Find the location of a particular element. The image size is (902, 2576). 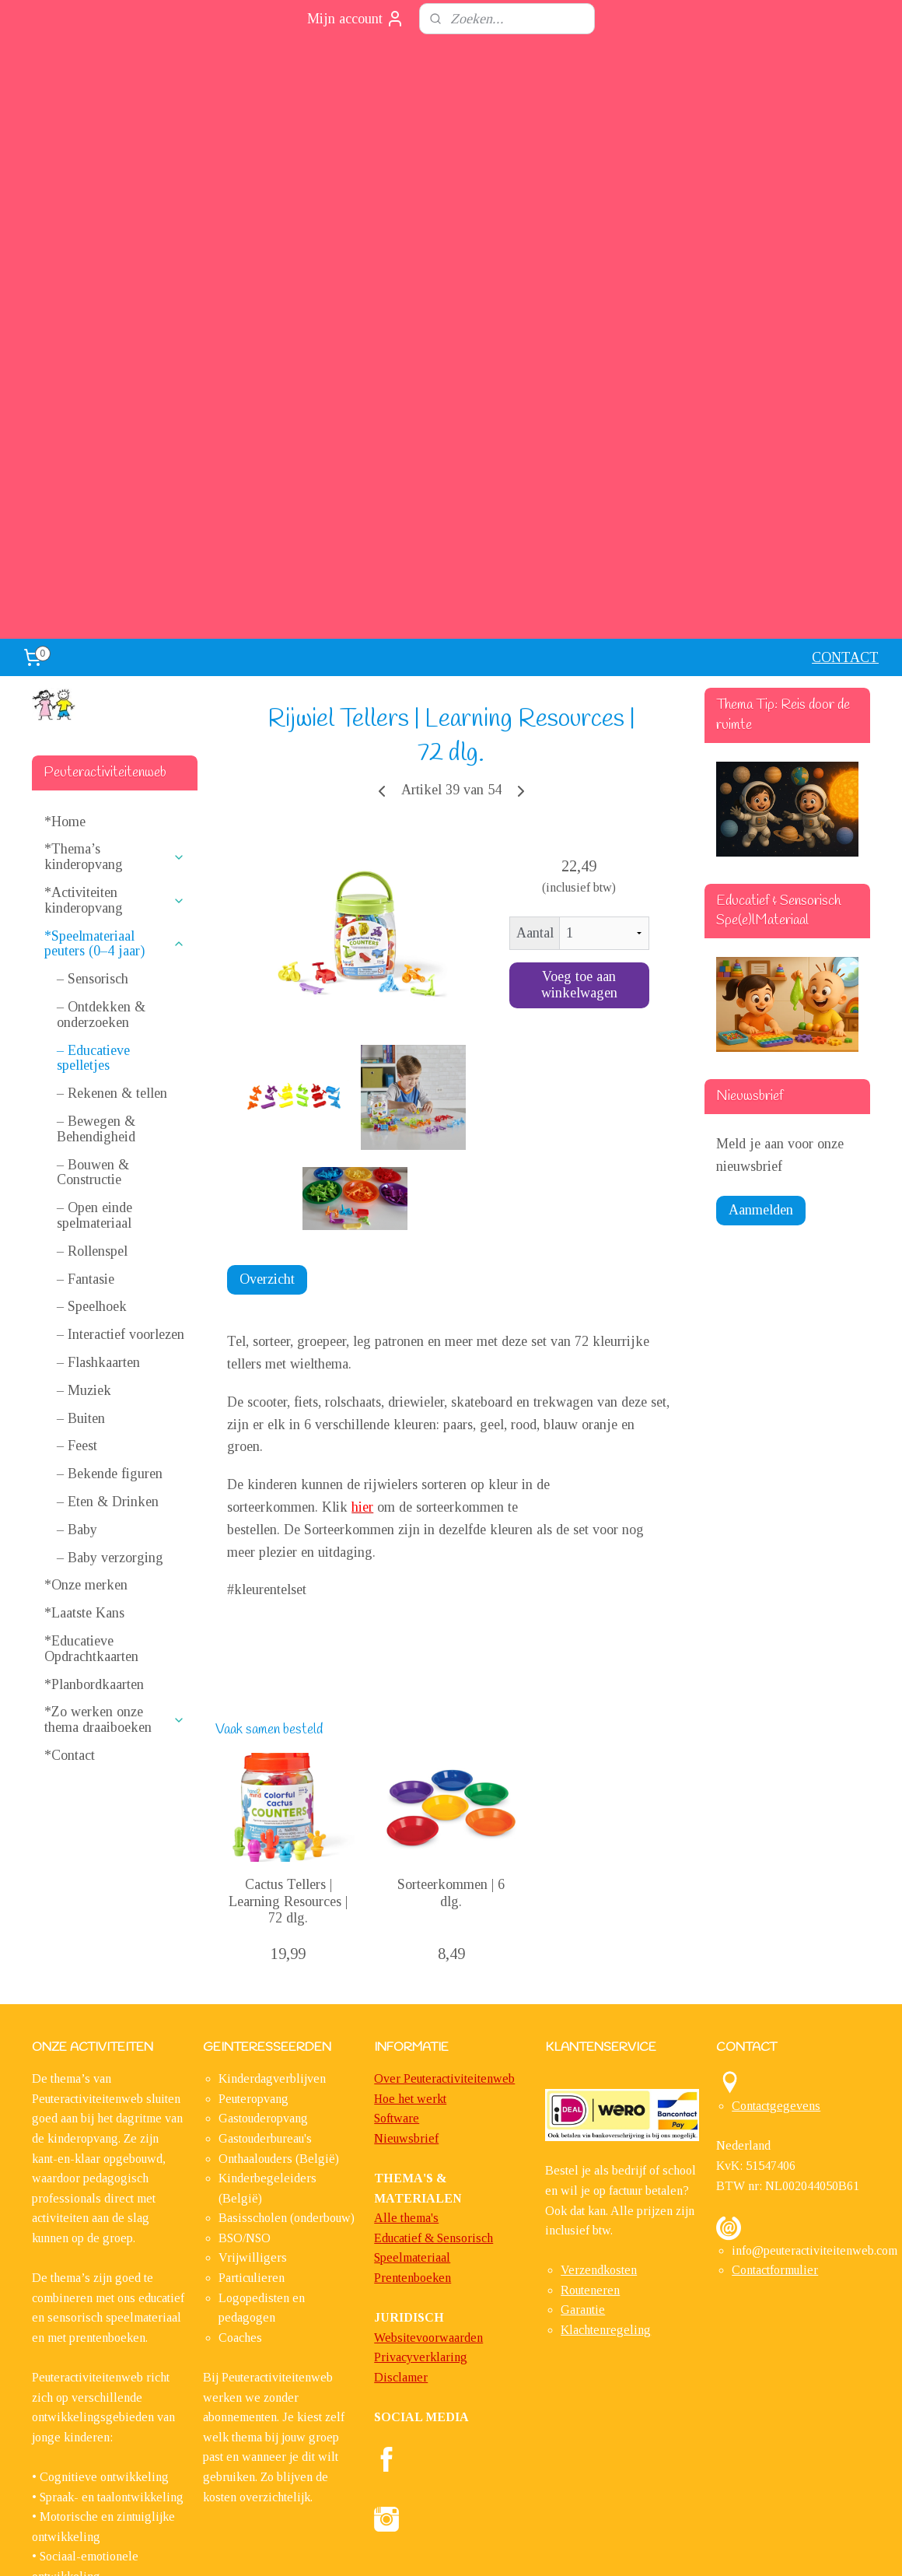

Hoe het werkt is located at coordinates (410, 1853).